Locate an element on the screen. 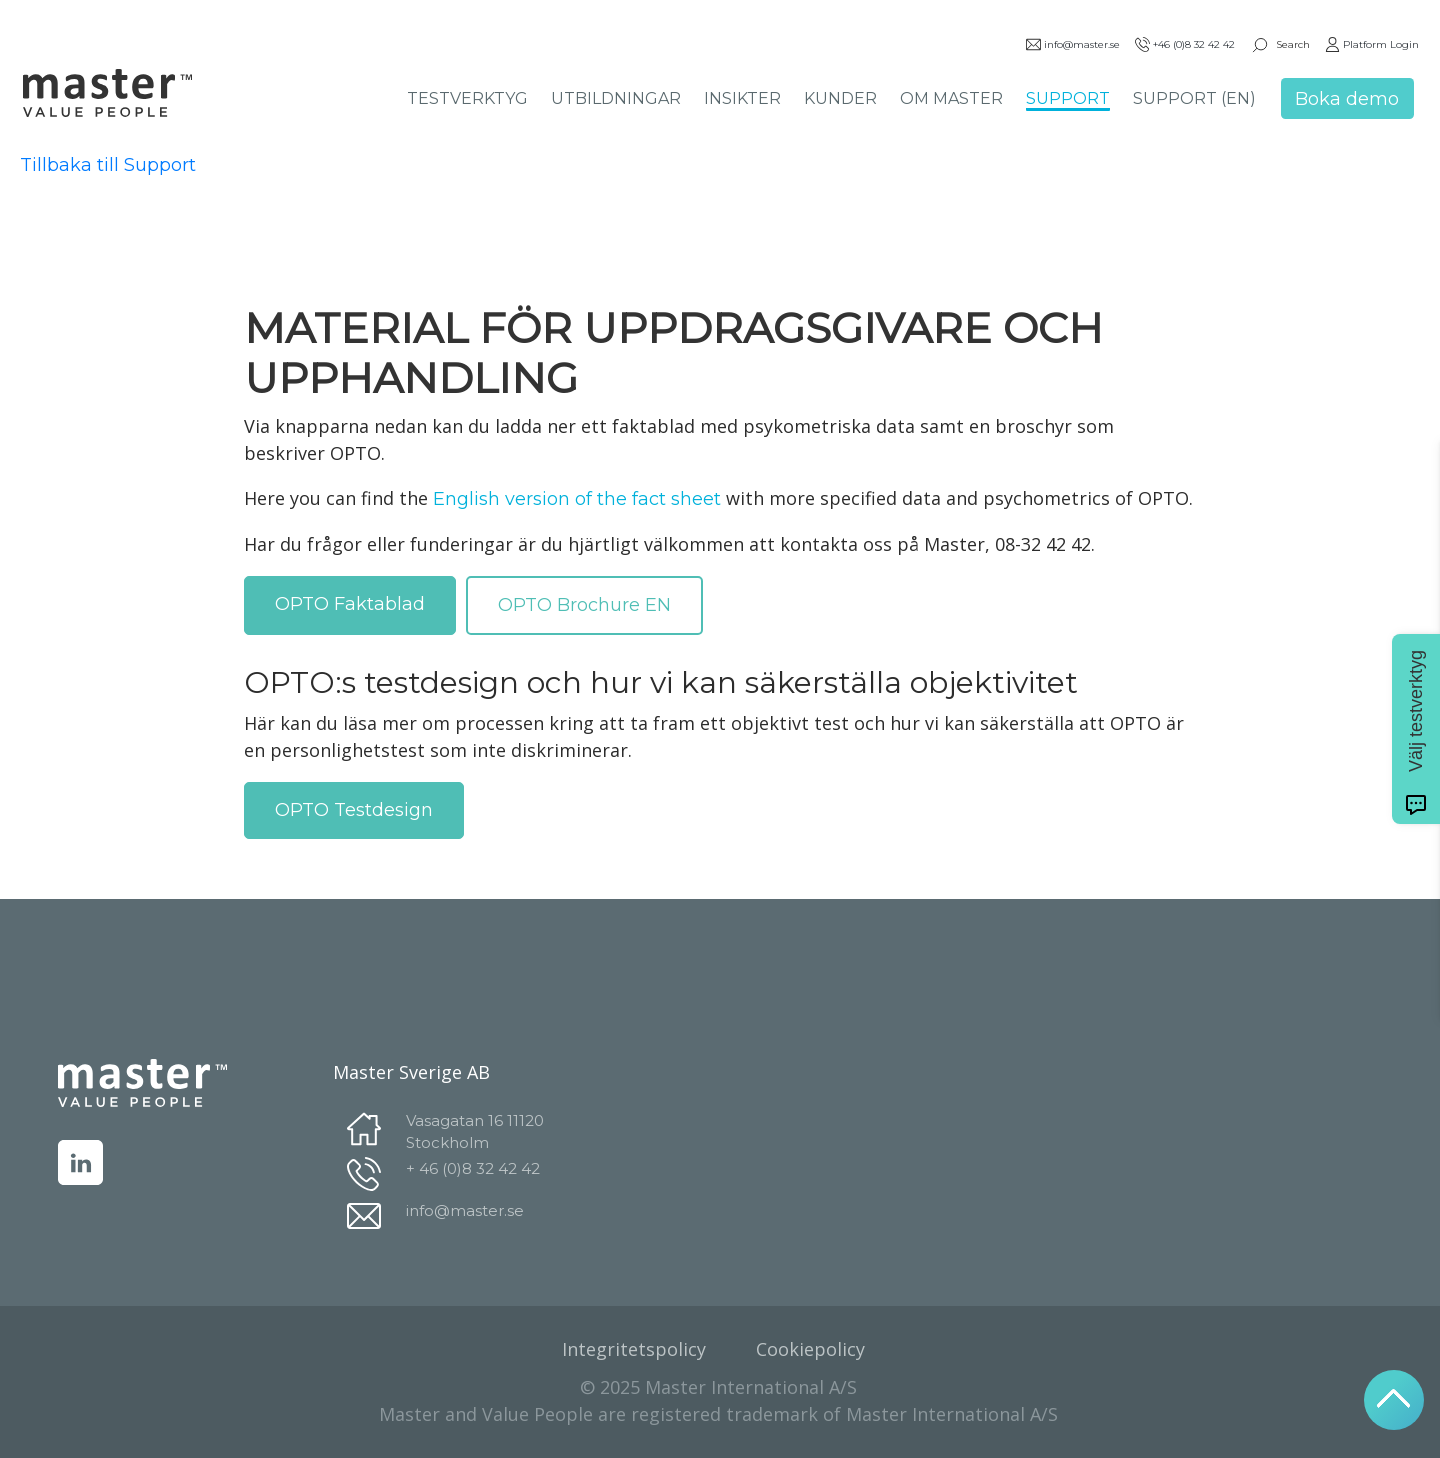  + 46 (0)8 32 42 42 is located at coordinates (473, 1168).